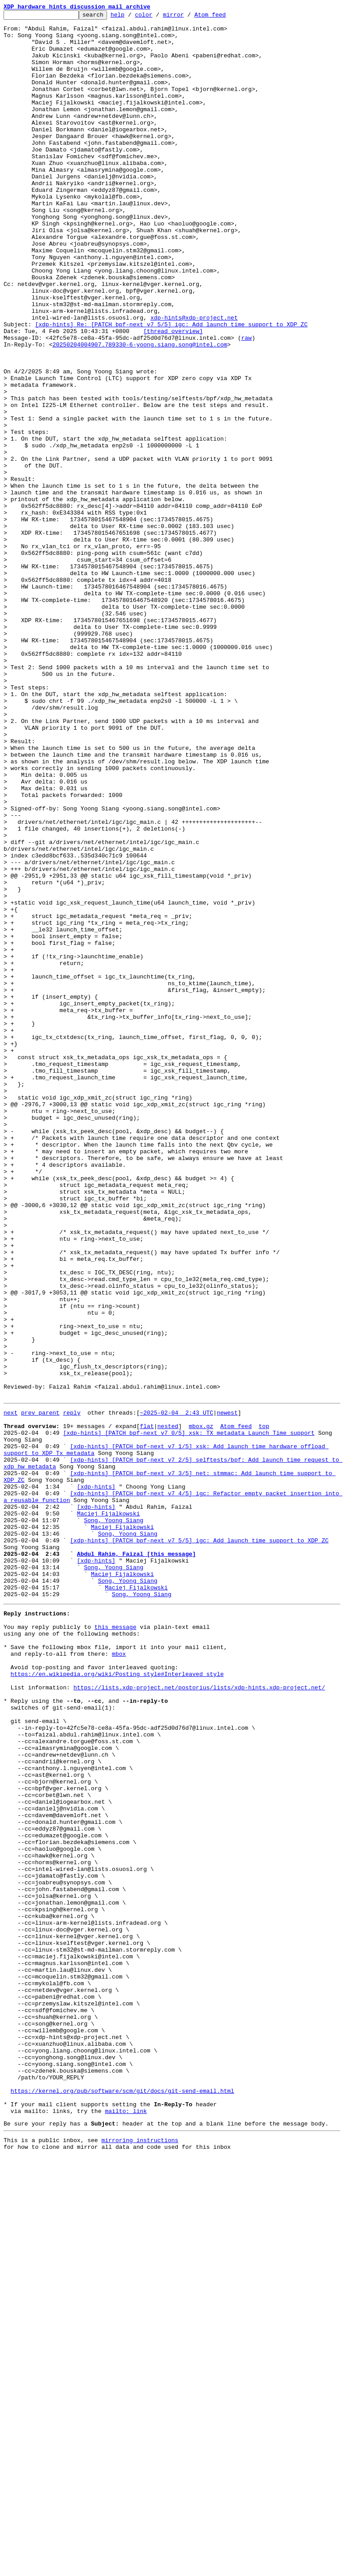 Image resolution: width=344 pixels, height=2576 pixels. Describe the element at coordinates (116, 1945) in the screenshot. I see `this message` at that location.